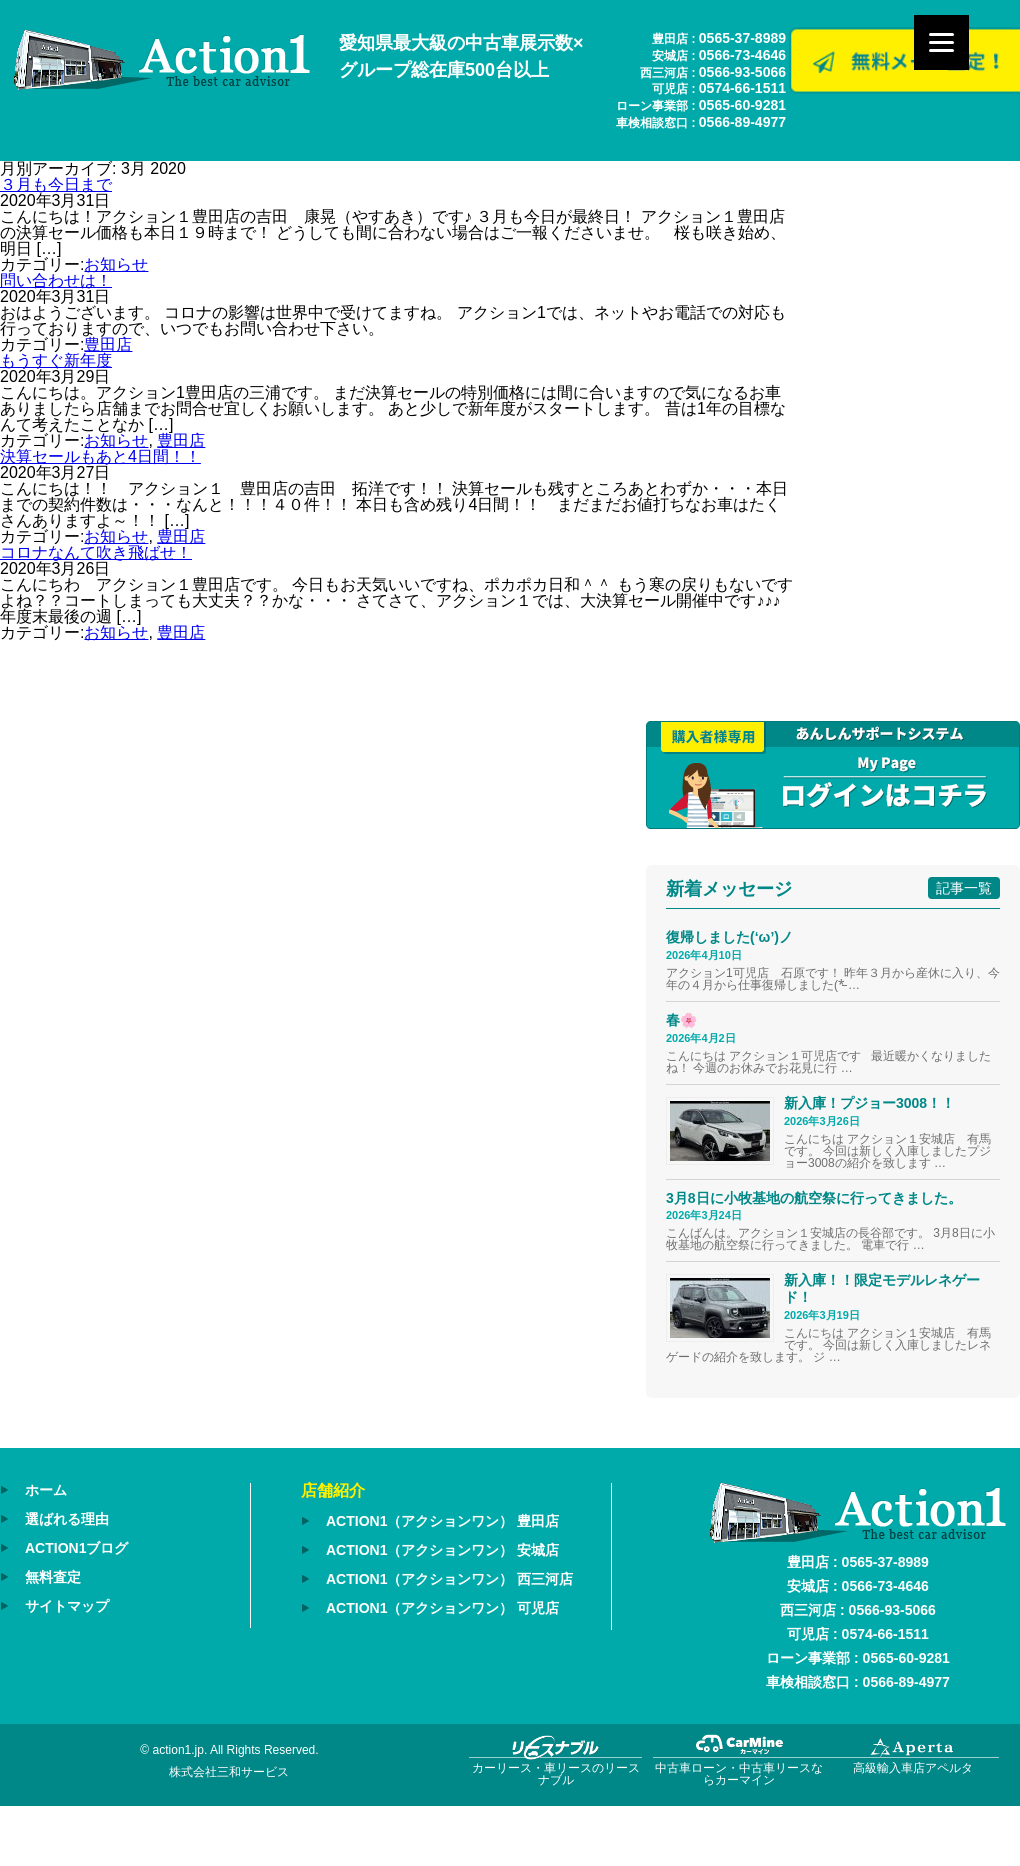 The image size is (1020, 1866). Describe the element at coordinates (116, 264) in the screenshot. I see `お知らせ` at that location.